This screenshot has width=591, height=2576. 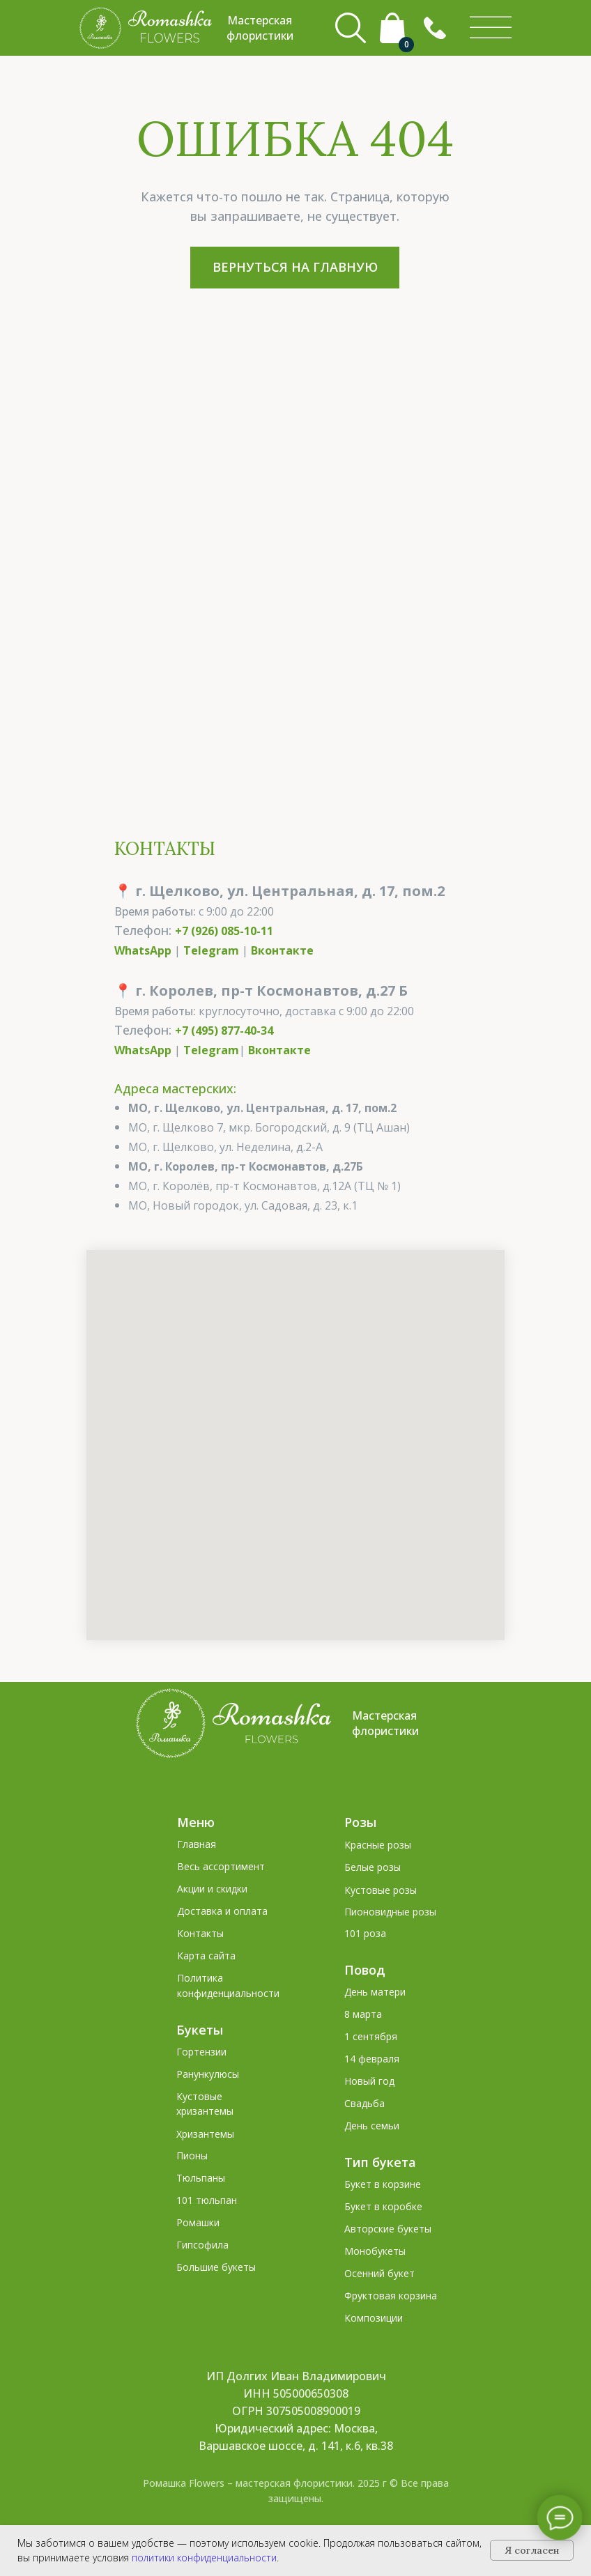 I want to click on политики конфиденциальности, so click(x=204, y=2557).